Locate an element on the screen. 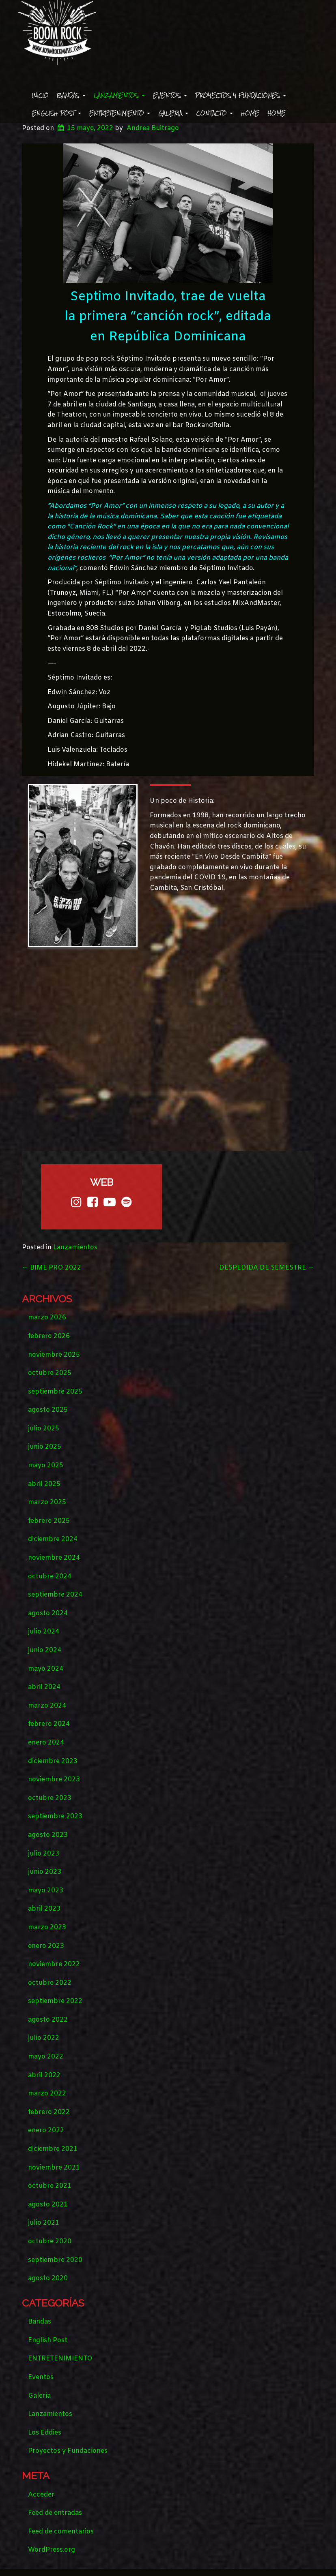 Image resolution: width=336 pixels, height=2576 pixels. febrero 2022 is located at coordinates (49, 2112).